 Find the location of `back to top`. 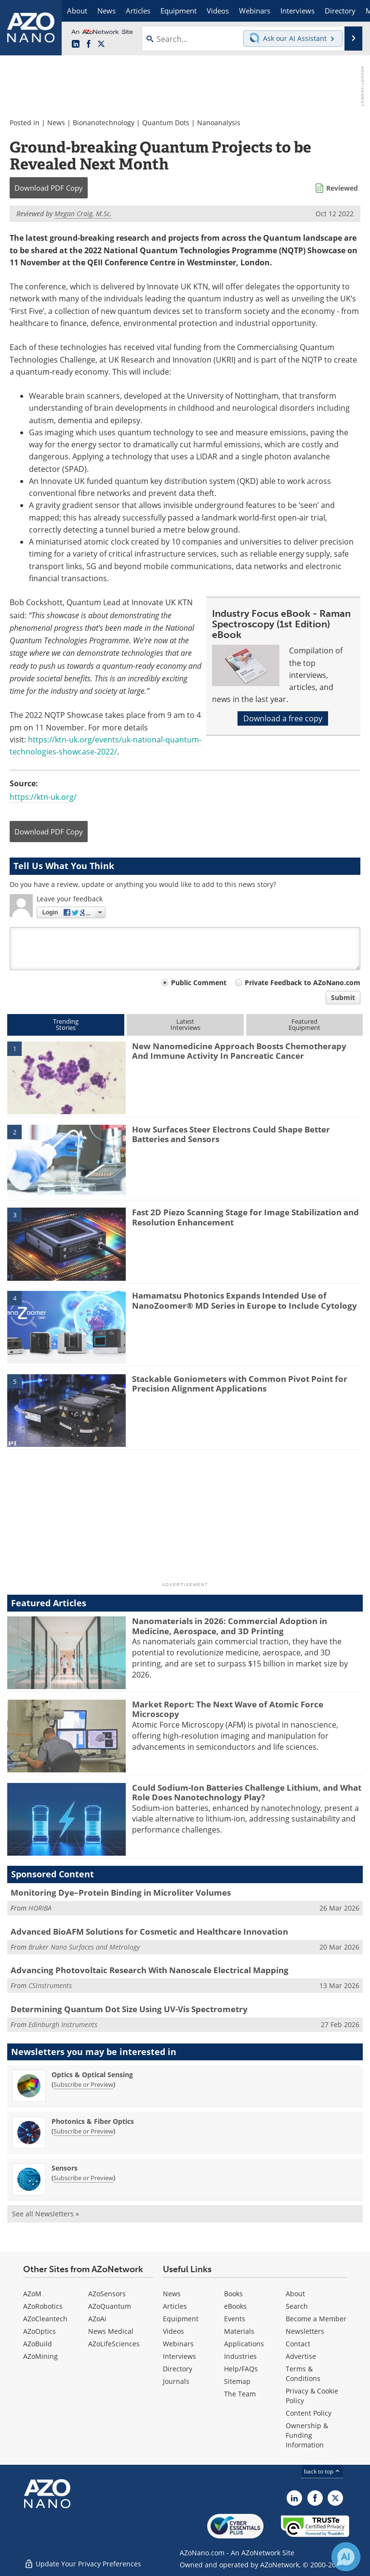

back to top is located at coordinates (322, 2471).